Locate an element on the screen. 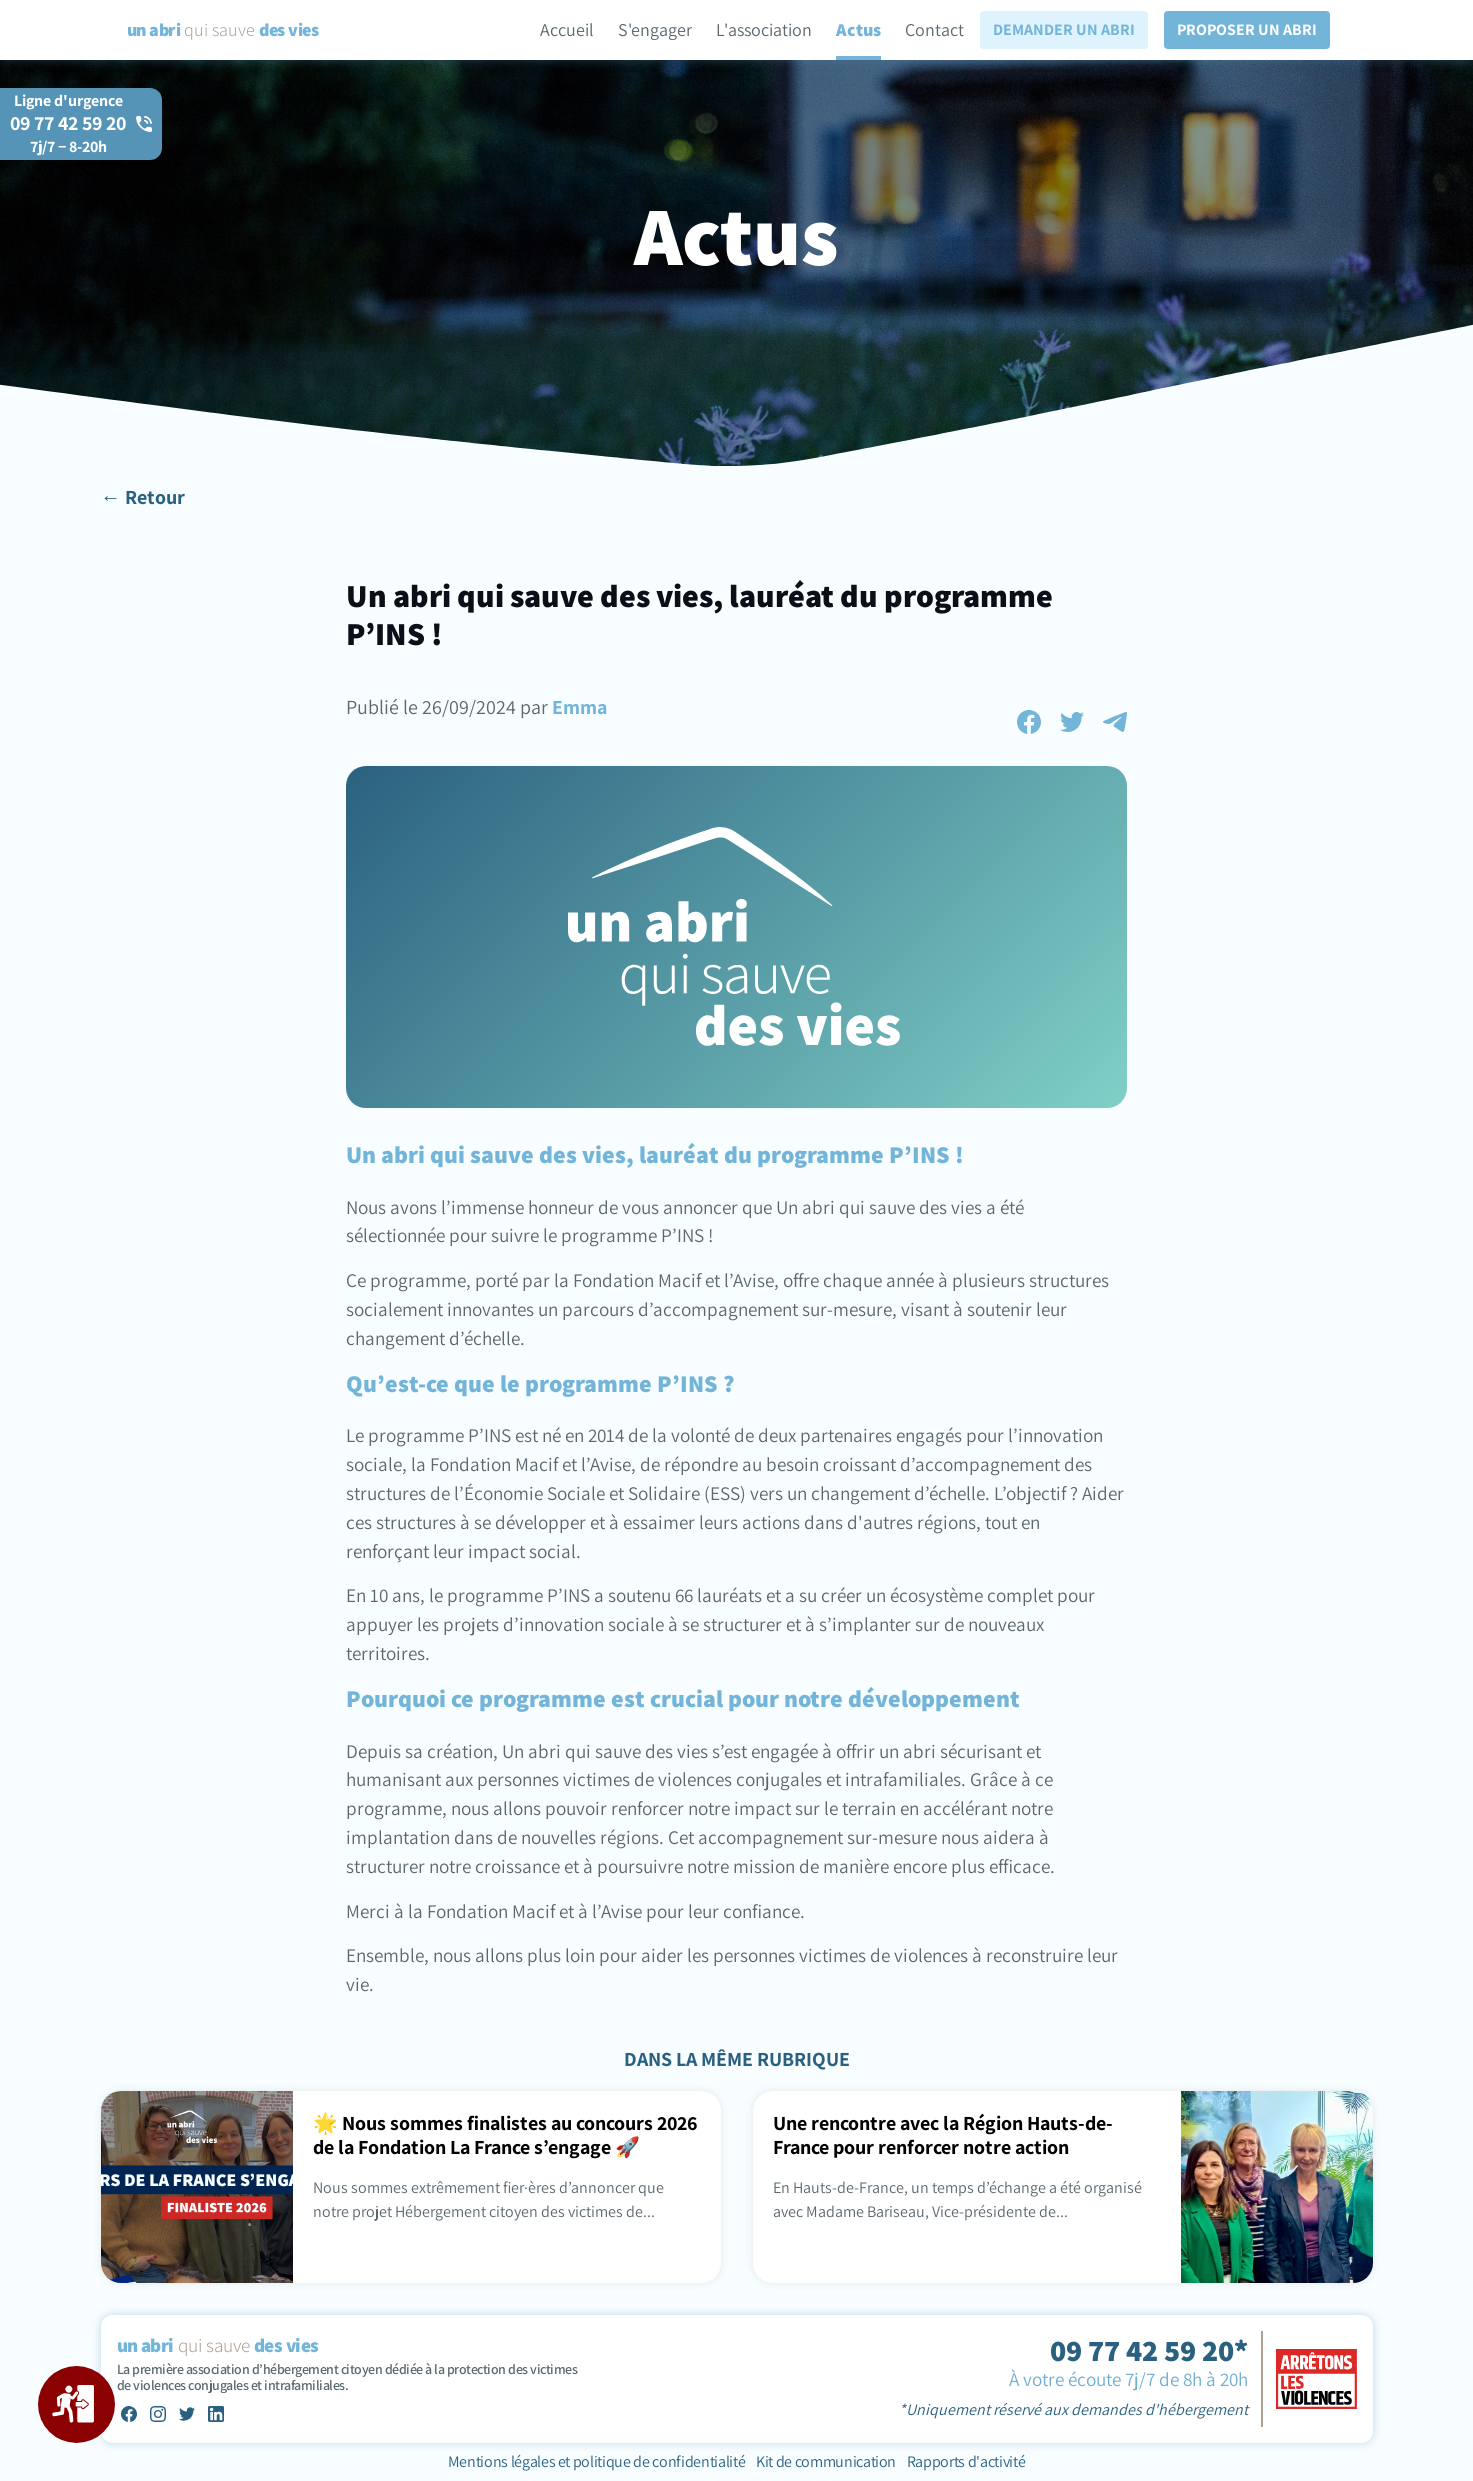  09 77 42 59 20 is located at coordinates (68, 133).